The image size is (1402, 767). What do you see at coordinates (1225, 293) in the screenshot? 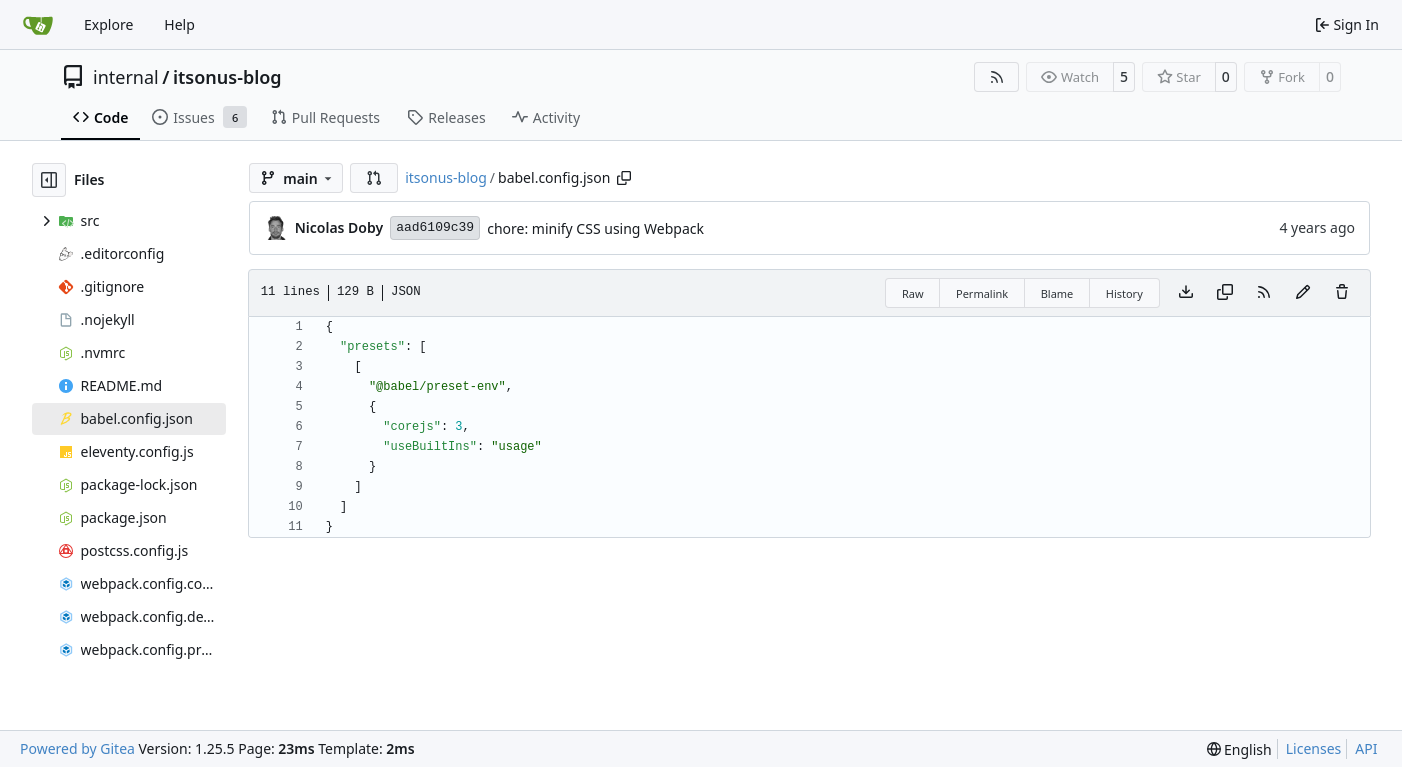
I see `[Copy content]` at bounding box center [1225, 293].